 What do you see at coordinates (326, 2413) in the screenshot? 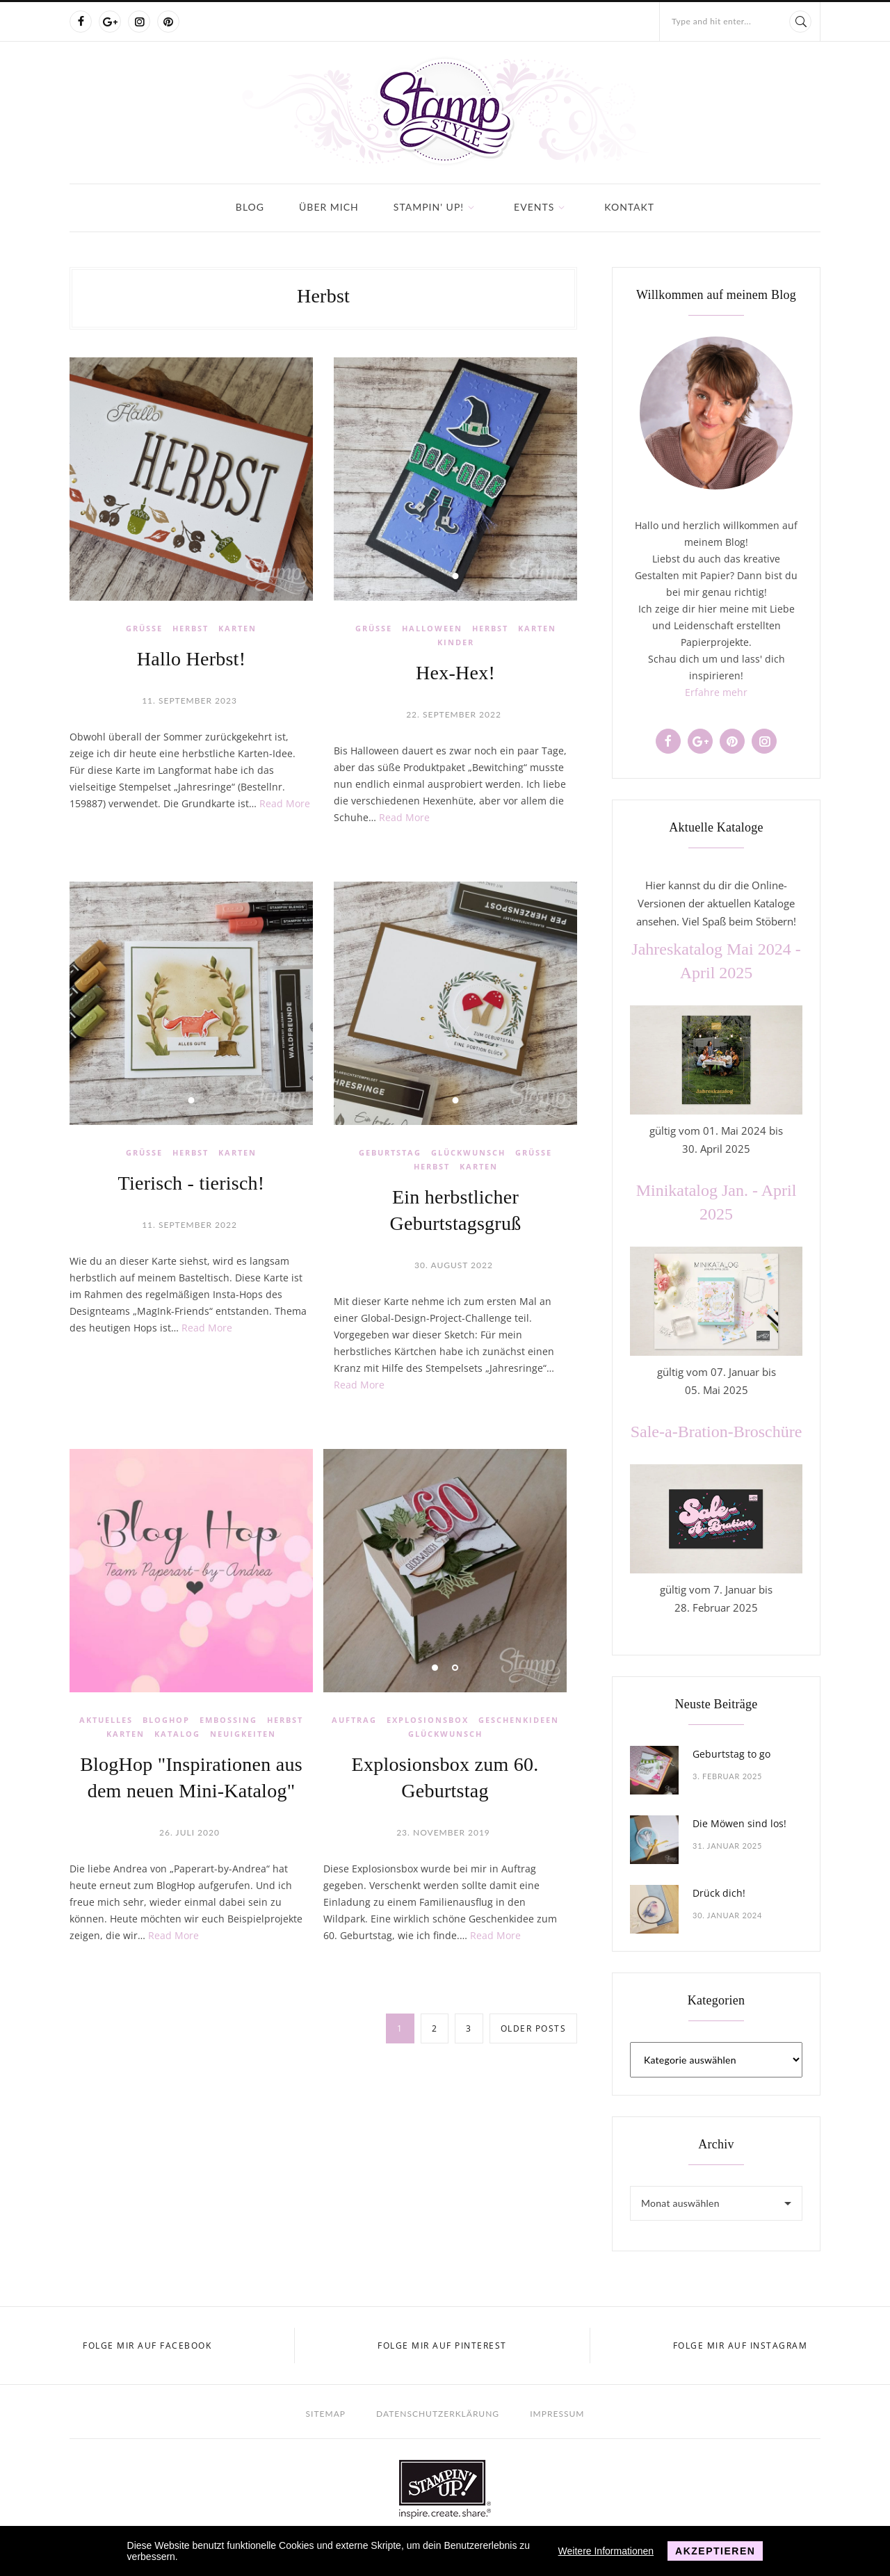
I see `Sitemap` at bounding box center [326, 2413].